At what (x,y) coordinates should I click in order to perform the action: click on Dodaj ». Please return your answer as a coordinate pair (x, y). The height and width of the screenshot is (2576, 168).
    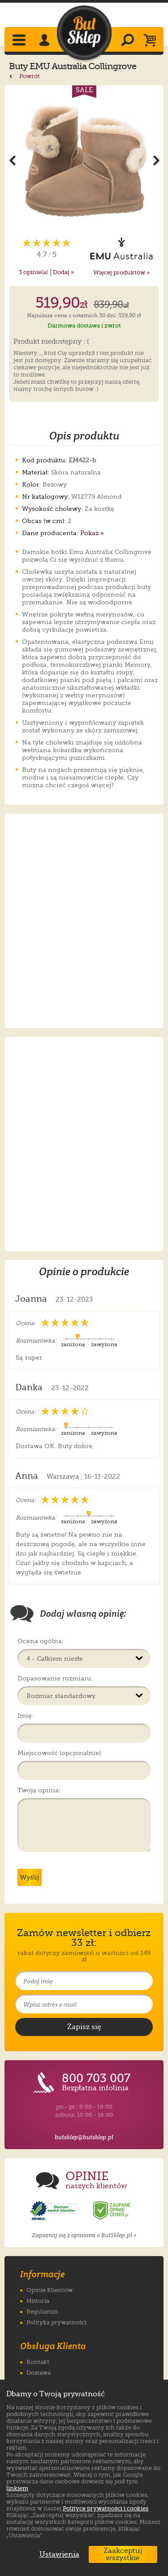
    Looking at the image, I should click on (63, 272).